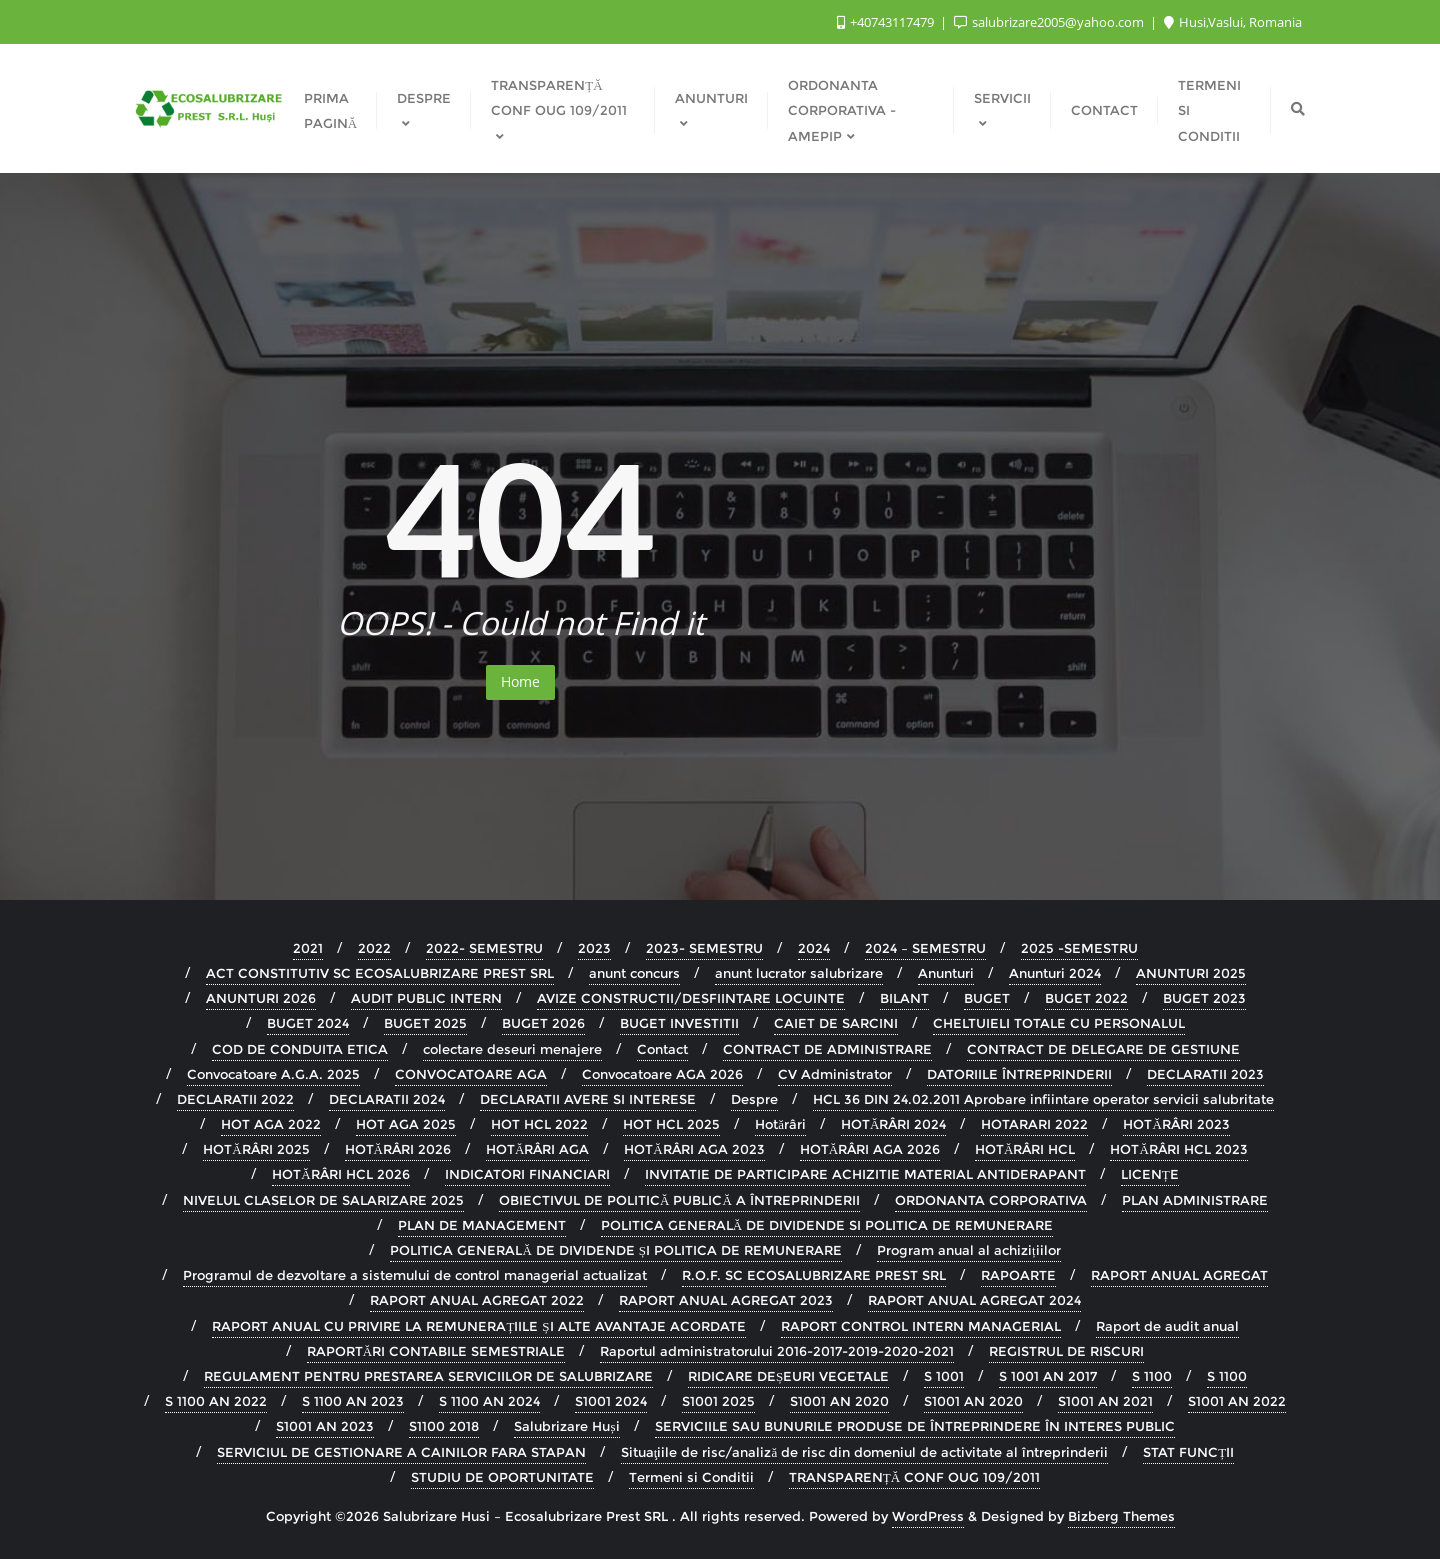 The width and height of the screenshot is (1440, 1559). Describe the element at coordinates (308, 1023) in the screenshot. I see `BUGET 2024` at that location.